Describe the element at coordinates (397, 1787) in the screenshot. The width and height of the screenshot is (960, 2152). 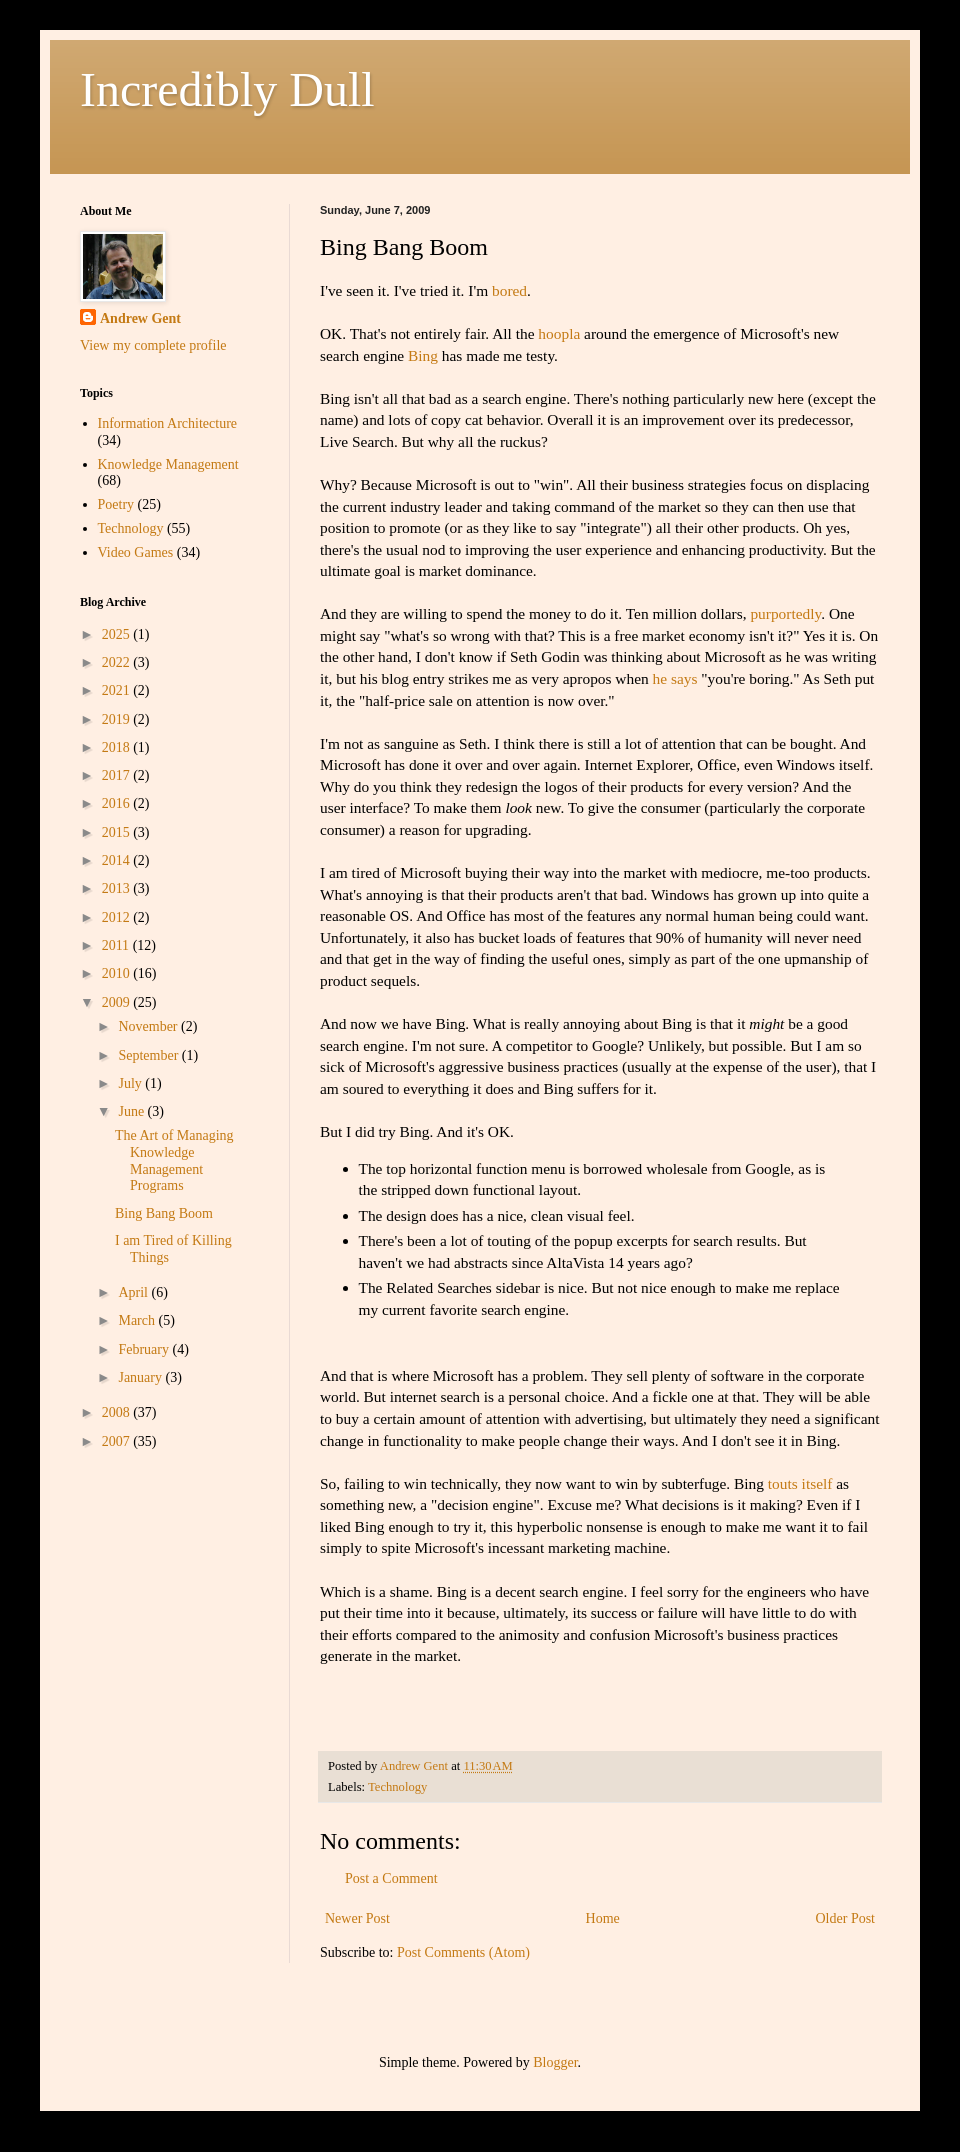
I see `Technology` at that location.